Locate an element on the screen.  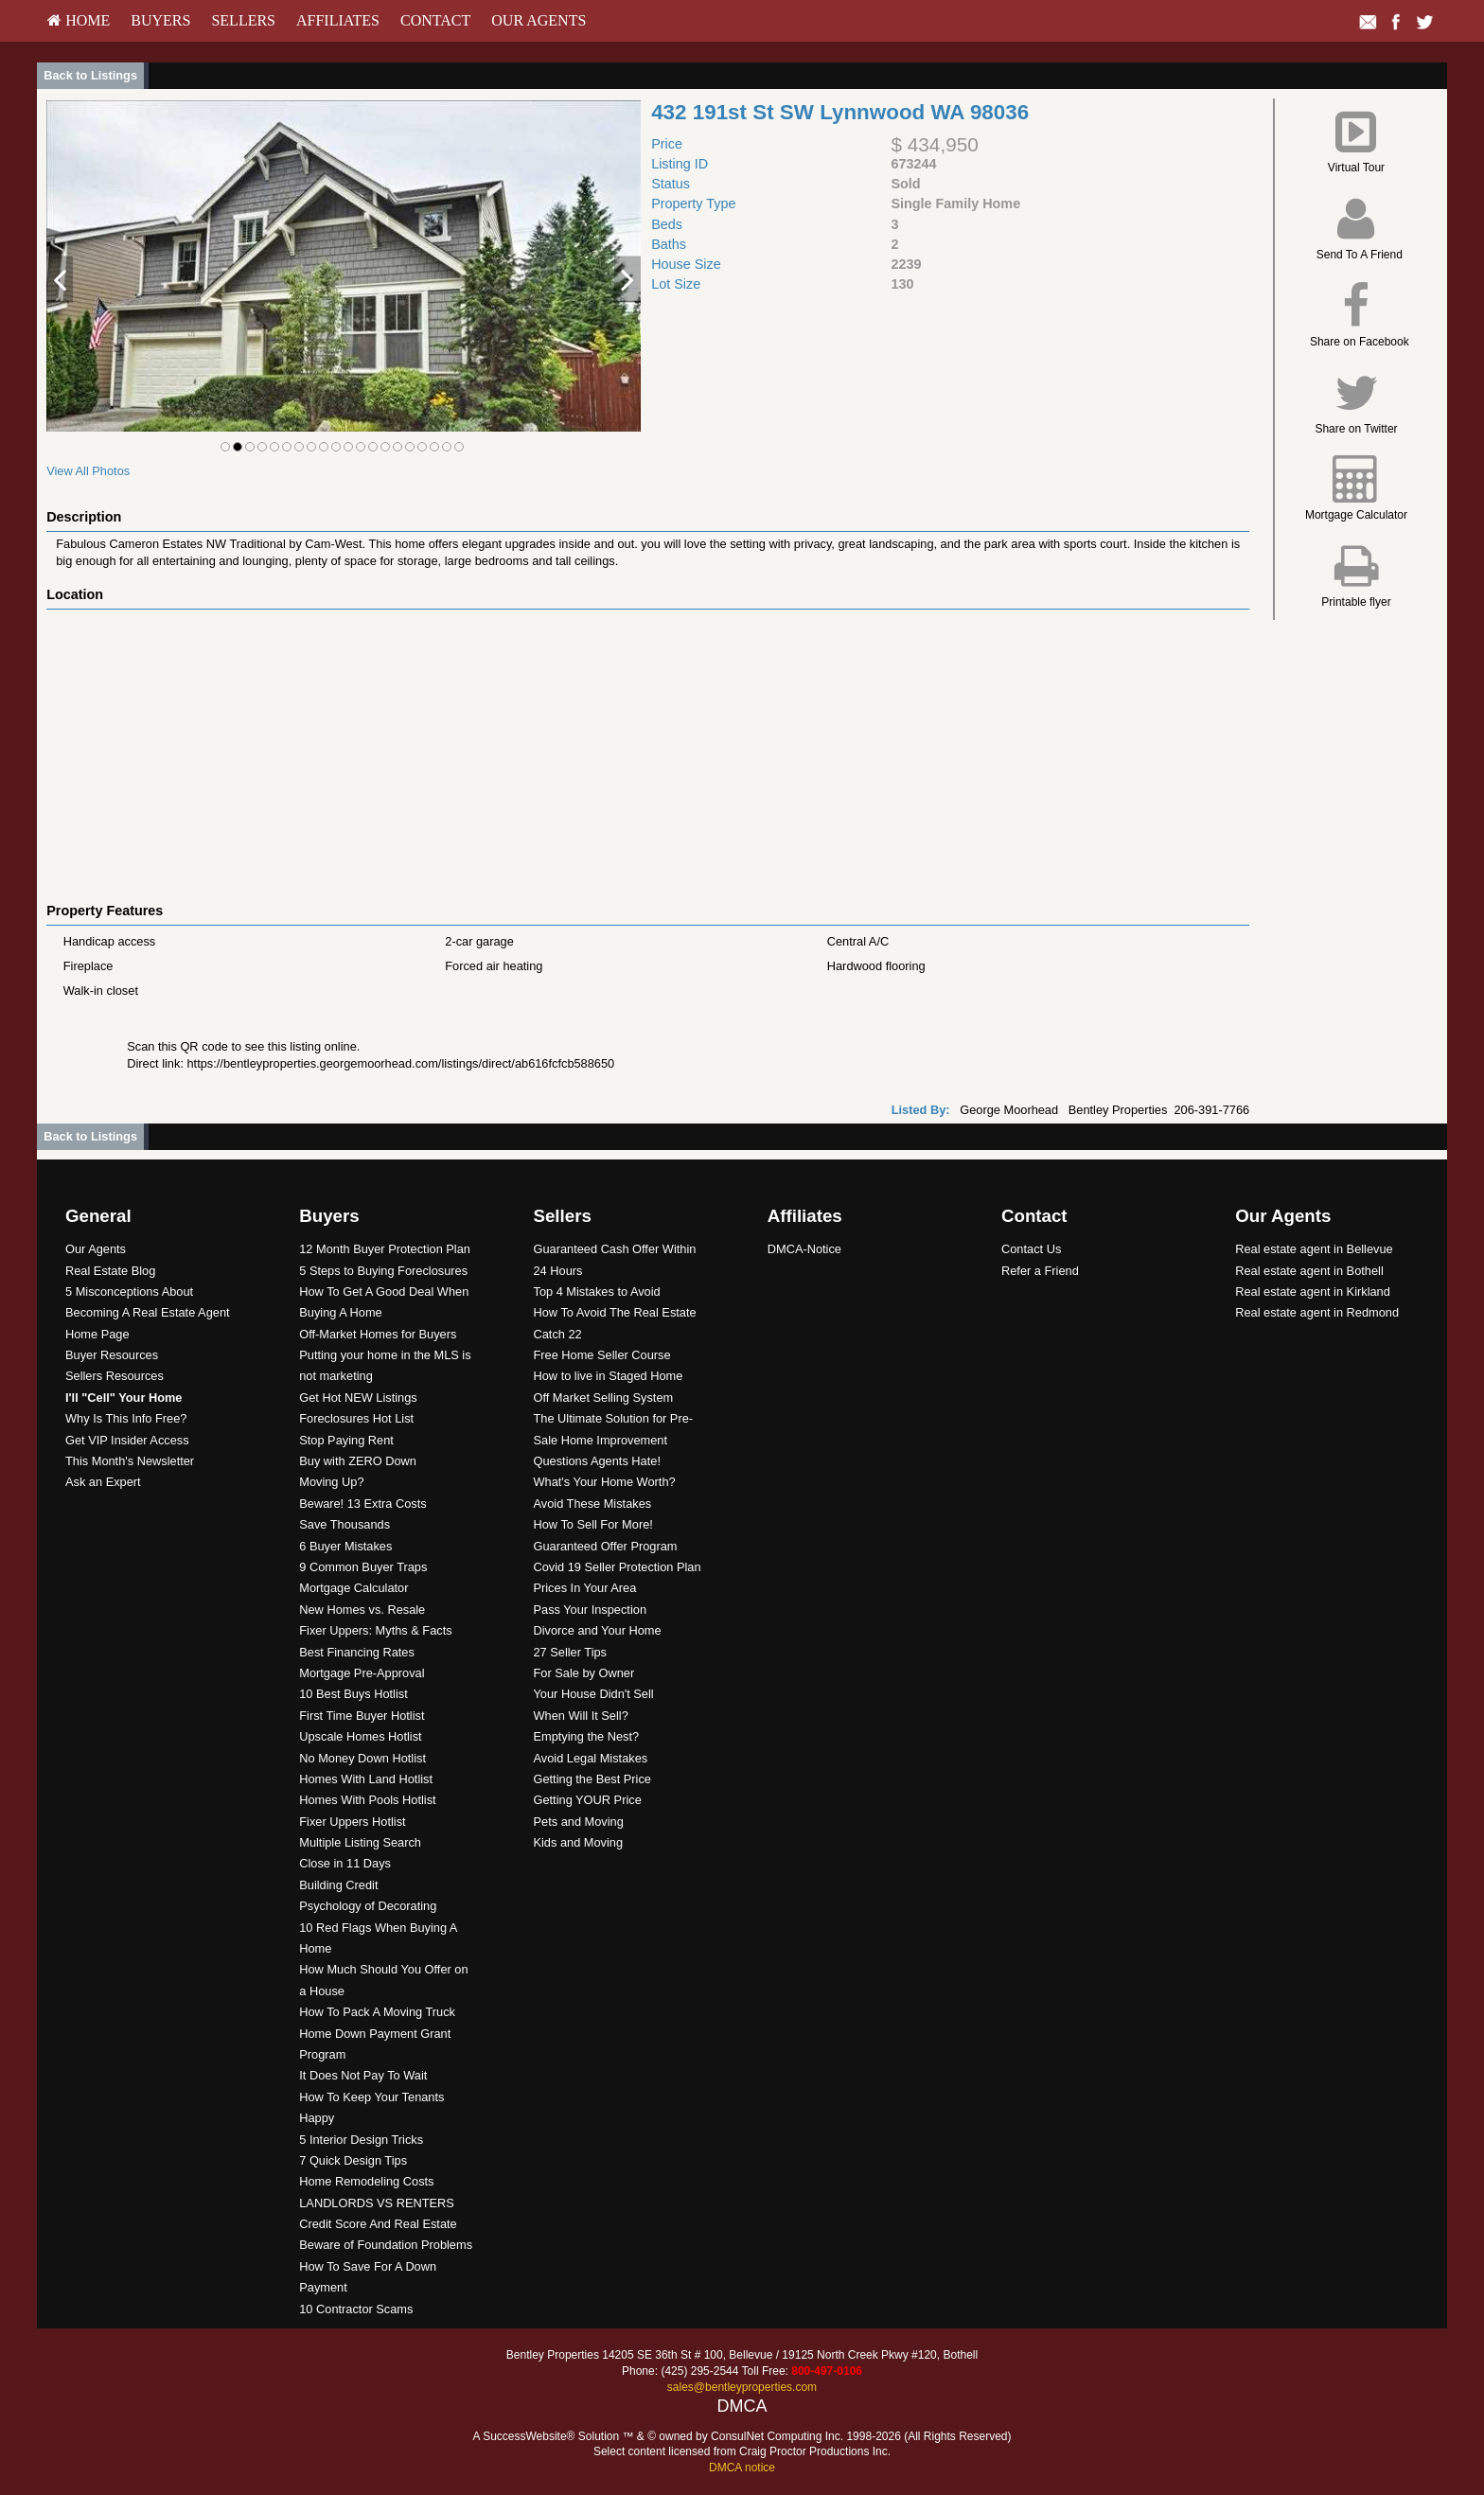
HOME is located at coordinates (78, 20).